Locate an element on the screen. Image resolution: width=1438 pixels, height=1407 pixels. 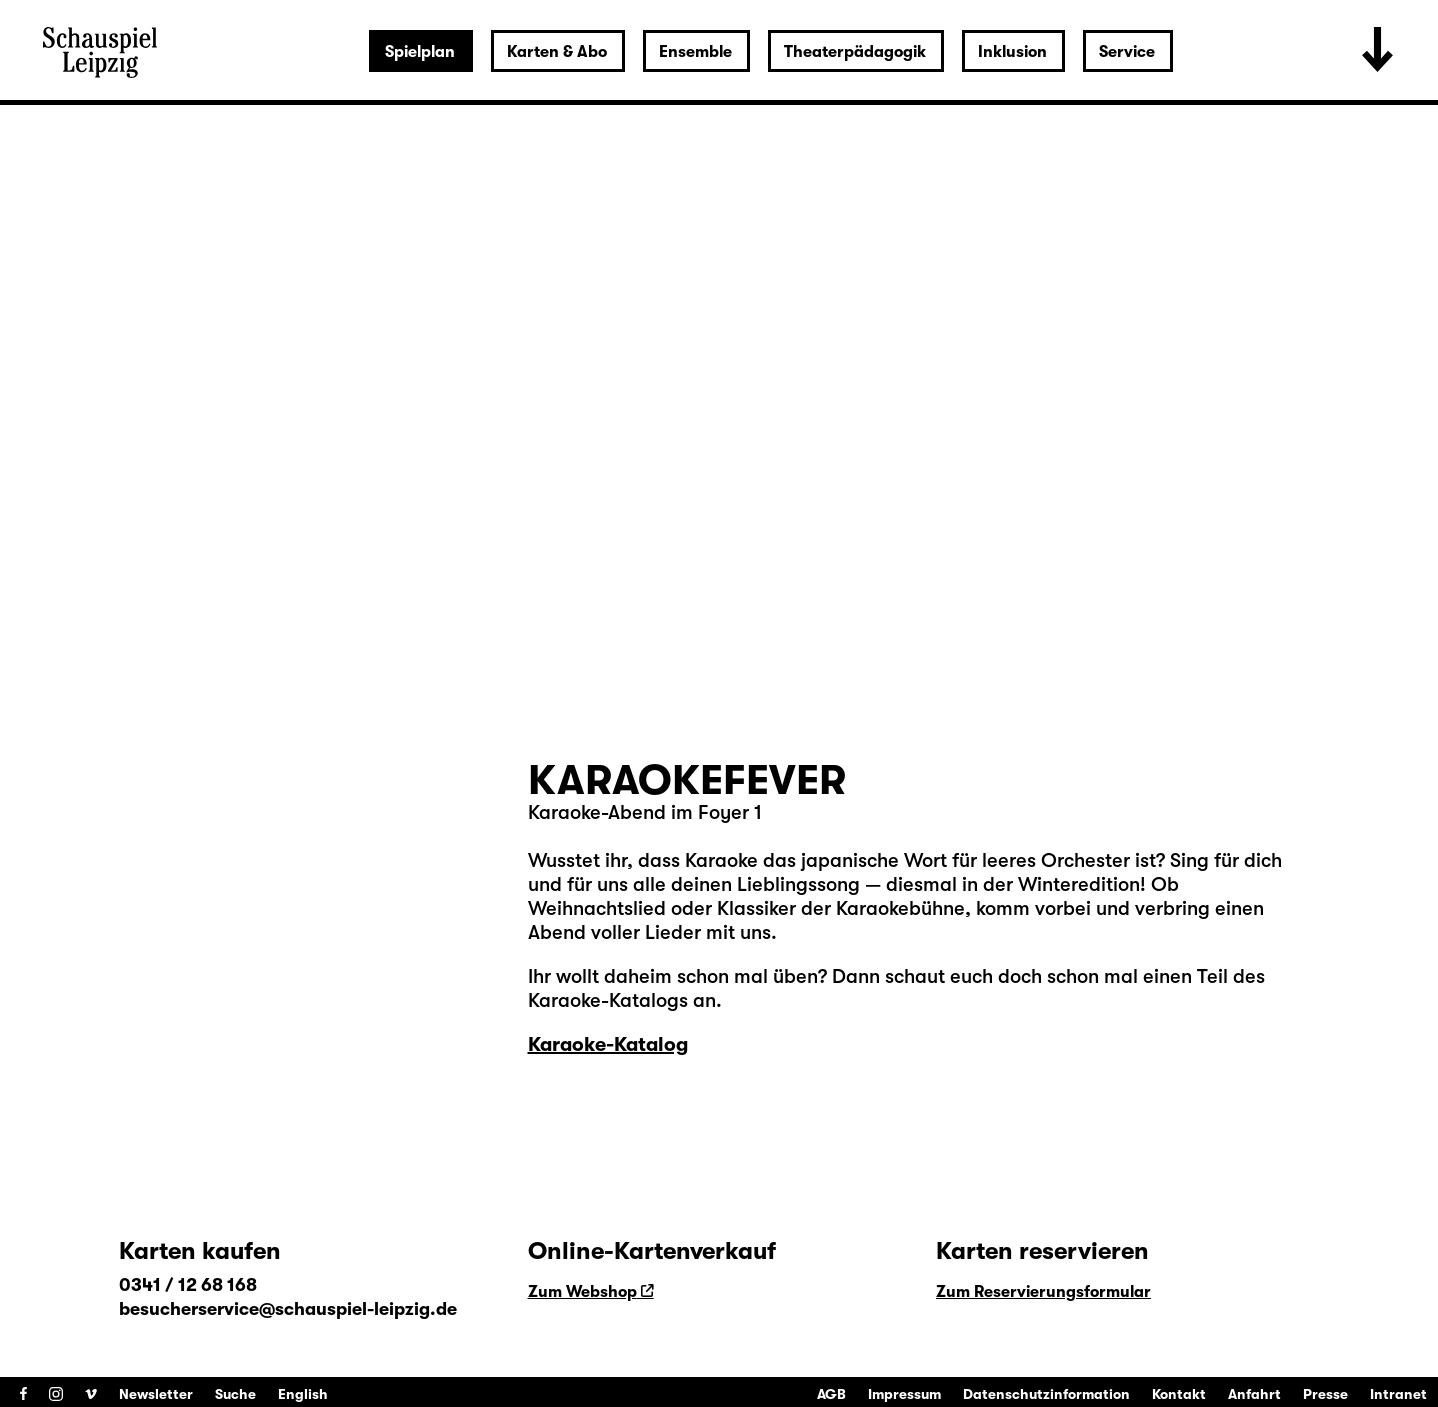
Karaoke-Katalog is located at coordinates (608, 1044).